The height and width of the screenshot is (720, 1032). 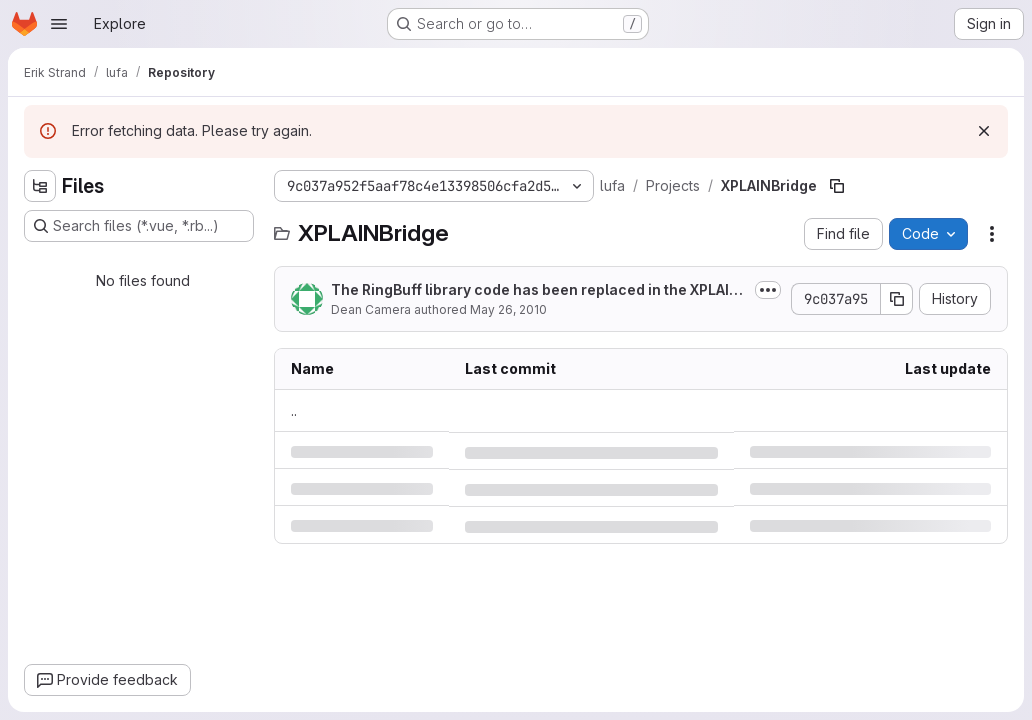 I want to click on [Hide file tree browser], so click(x=40, y=186).